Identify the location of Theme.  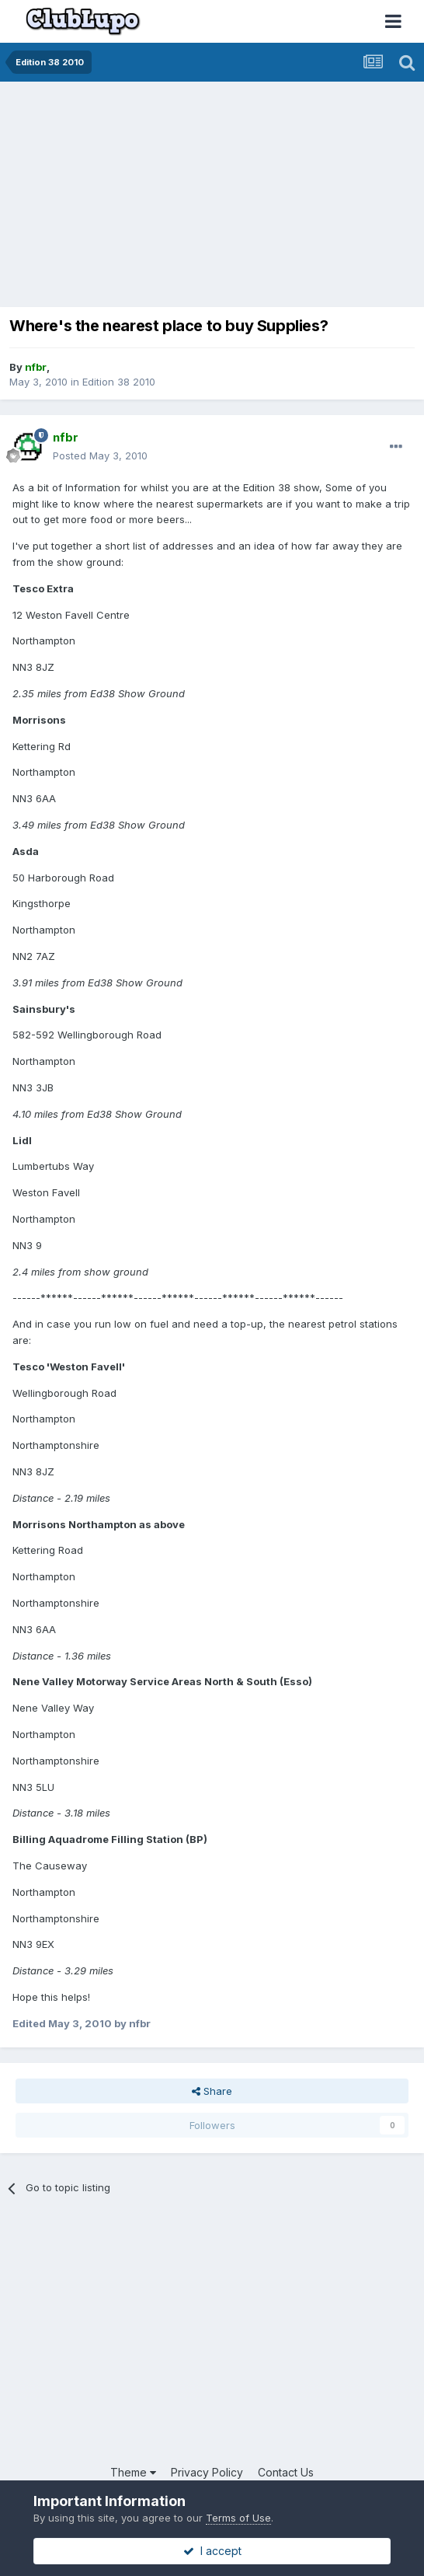
(133, 2472).